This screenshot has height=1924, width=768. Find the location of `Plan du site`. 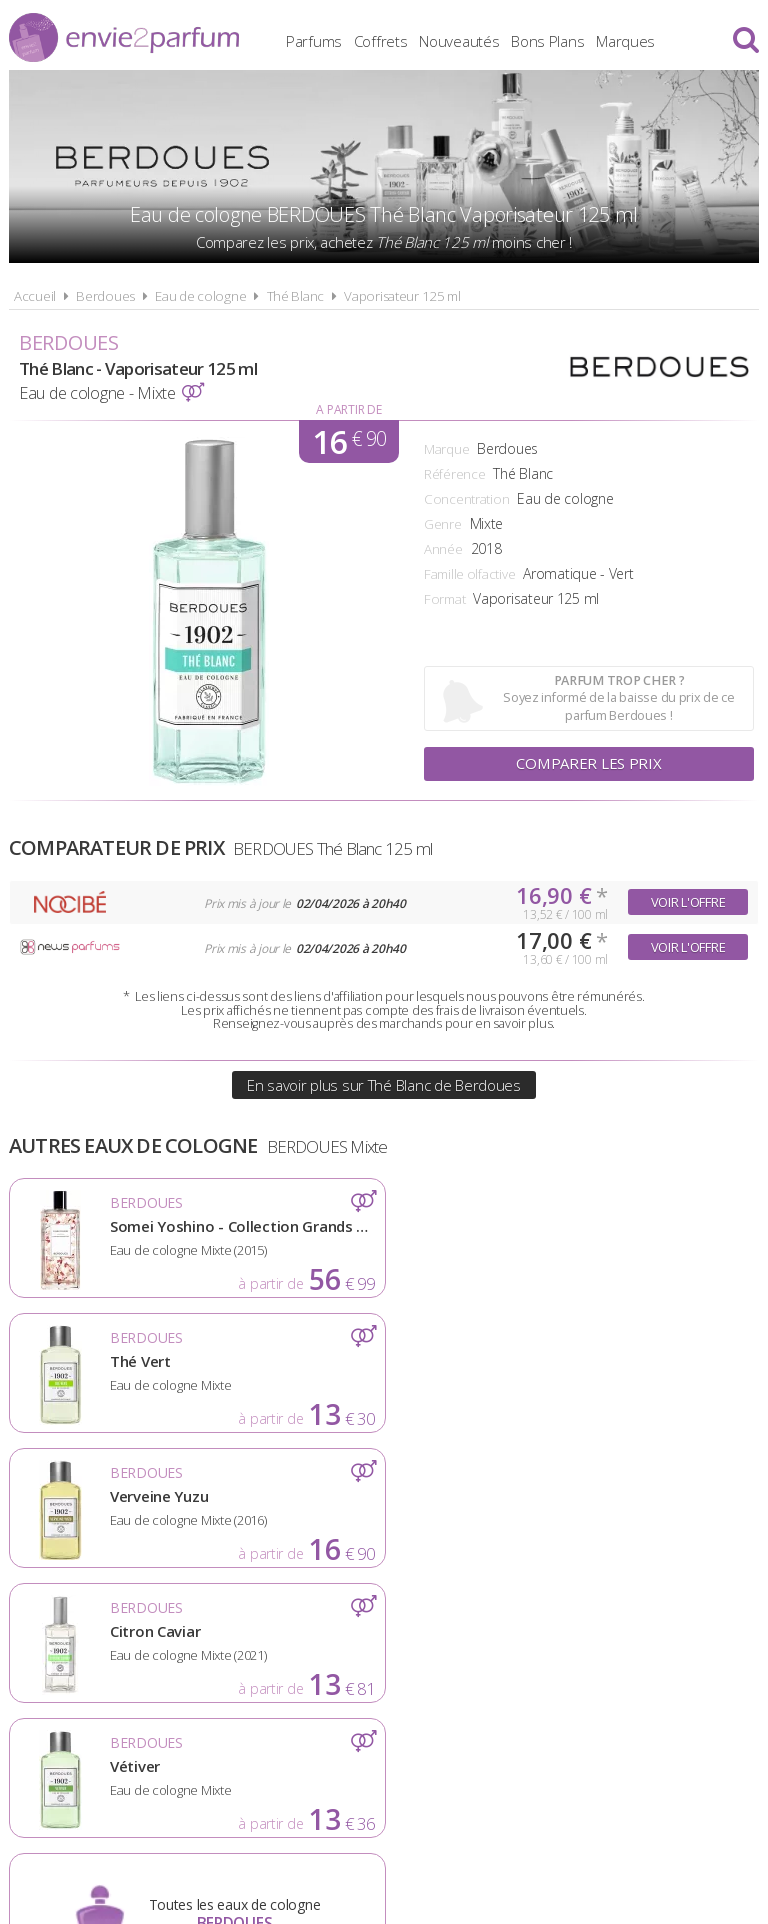

Plan du site is located at coordinates (588, 1643).